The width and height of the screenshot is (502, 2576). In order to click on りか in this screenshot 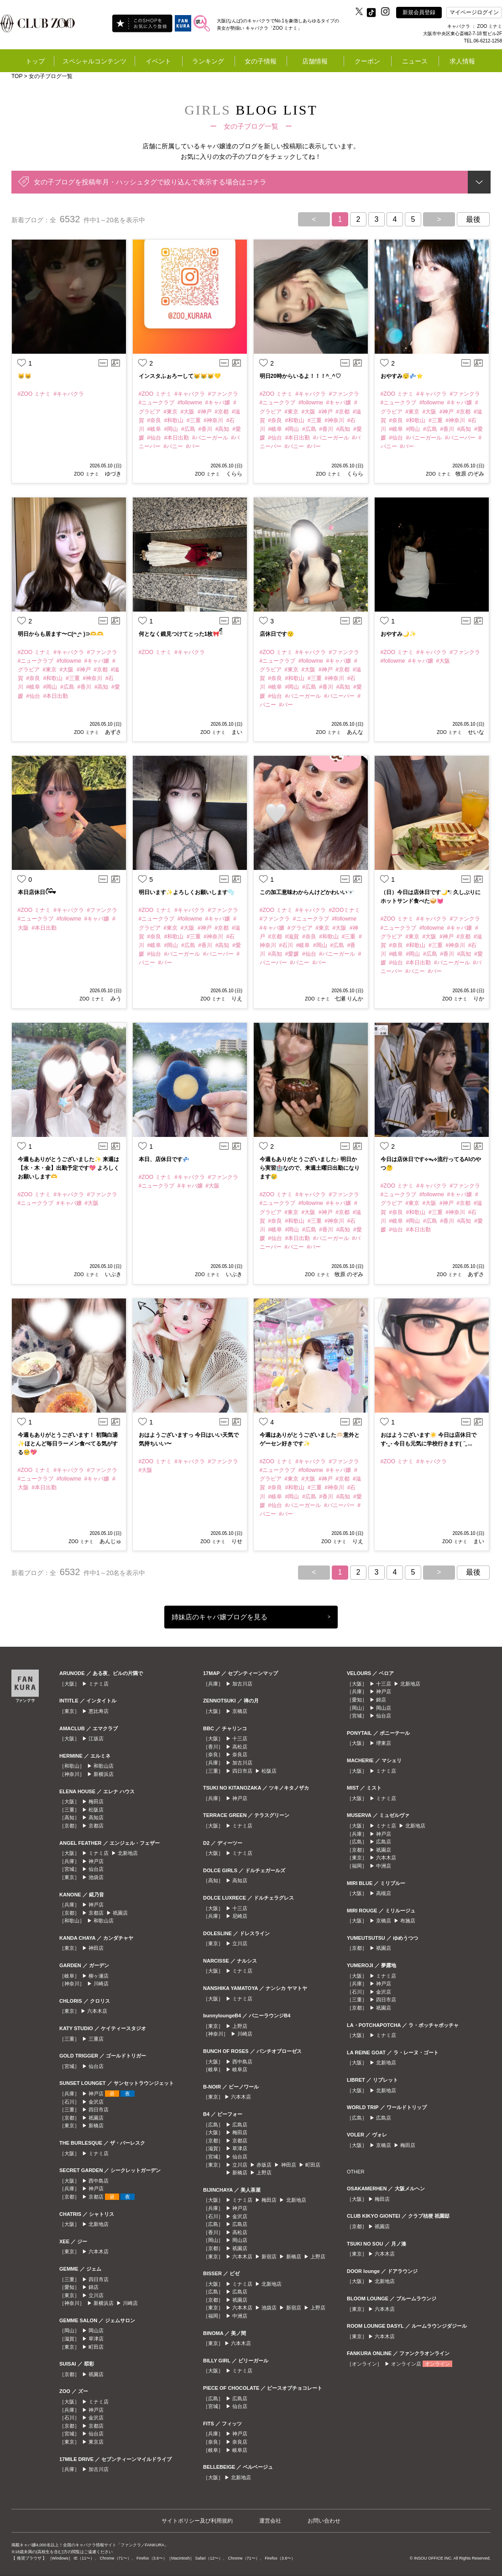, I will do `click(478, 998)`.